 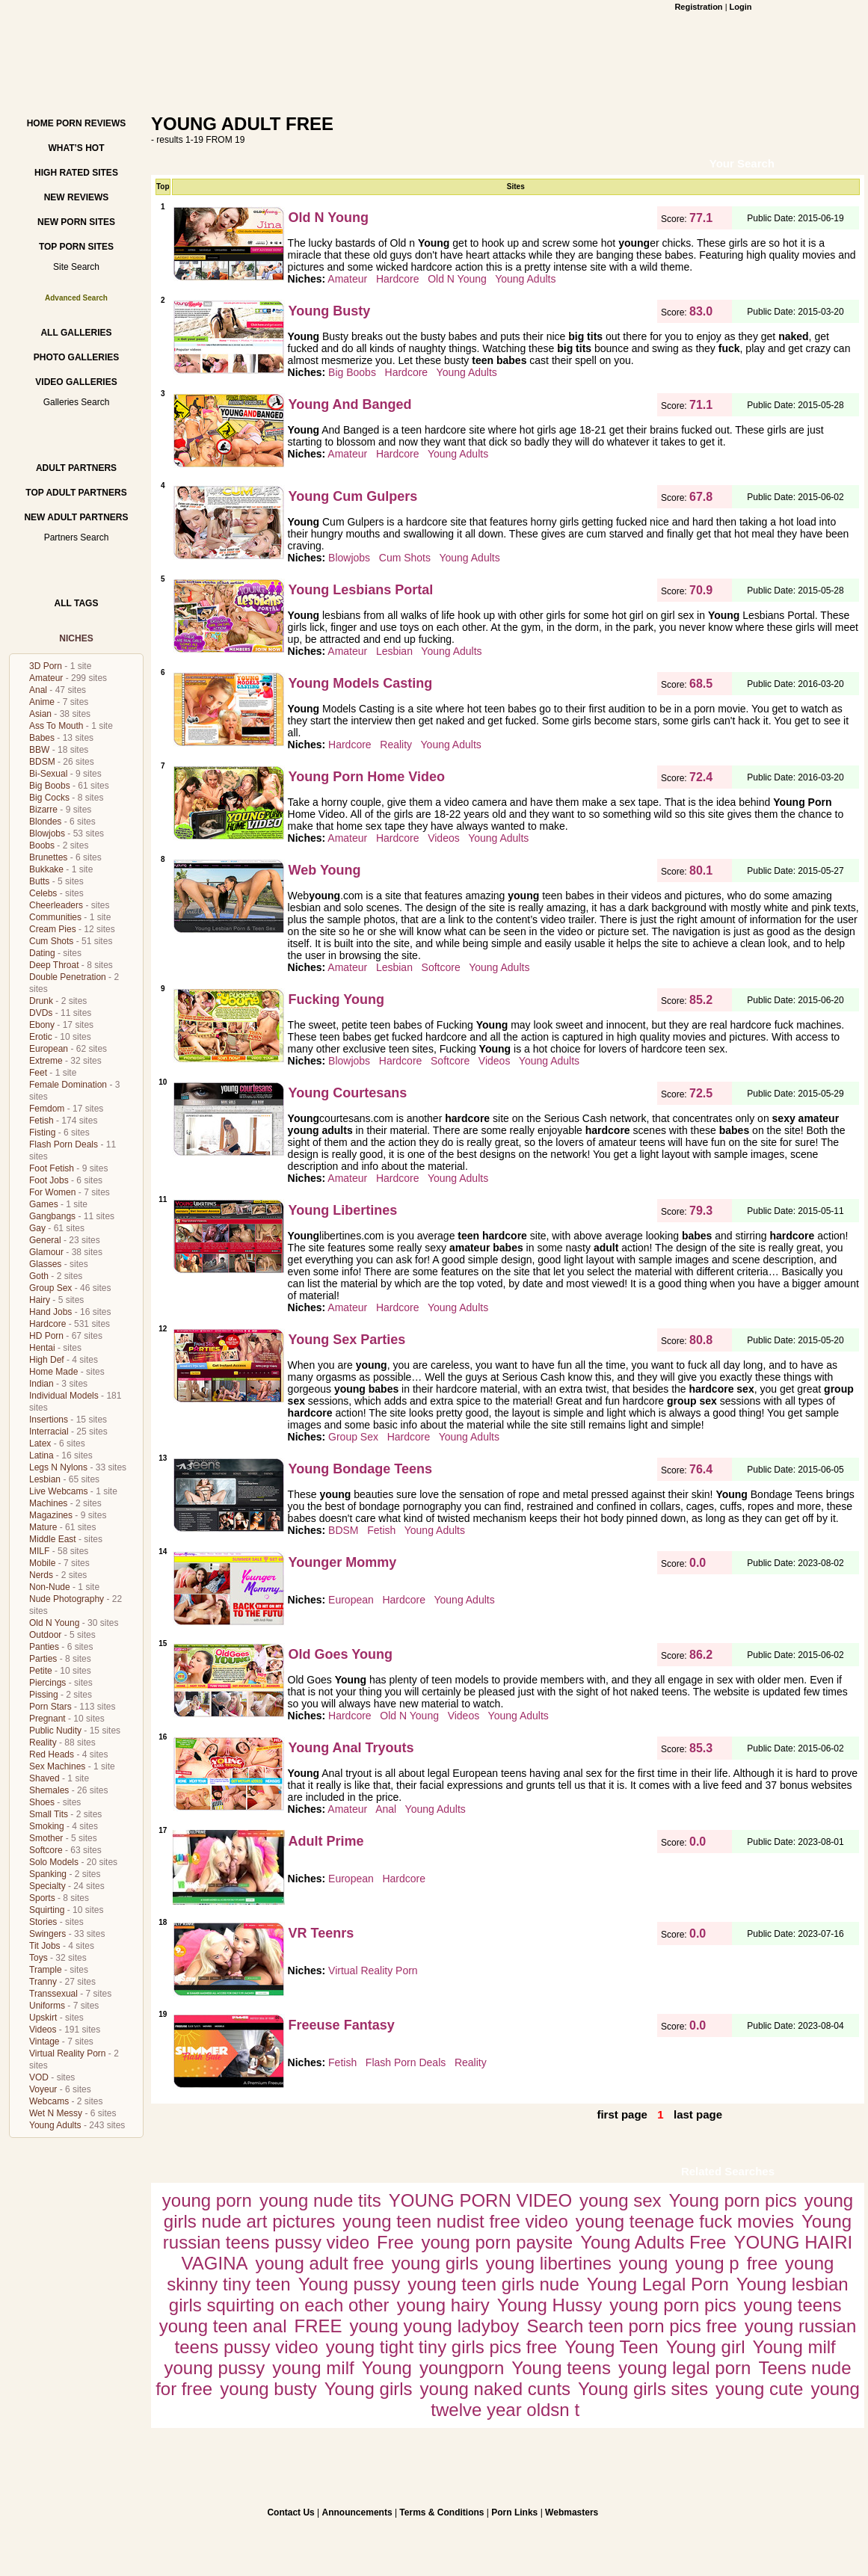 I want to click on Hairy, so click(x=39, y=1300).